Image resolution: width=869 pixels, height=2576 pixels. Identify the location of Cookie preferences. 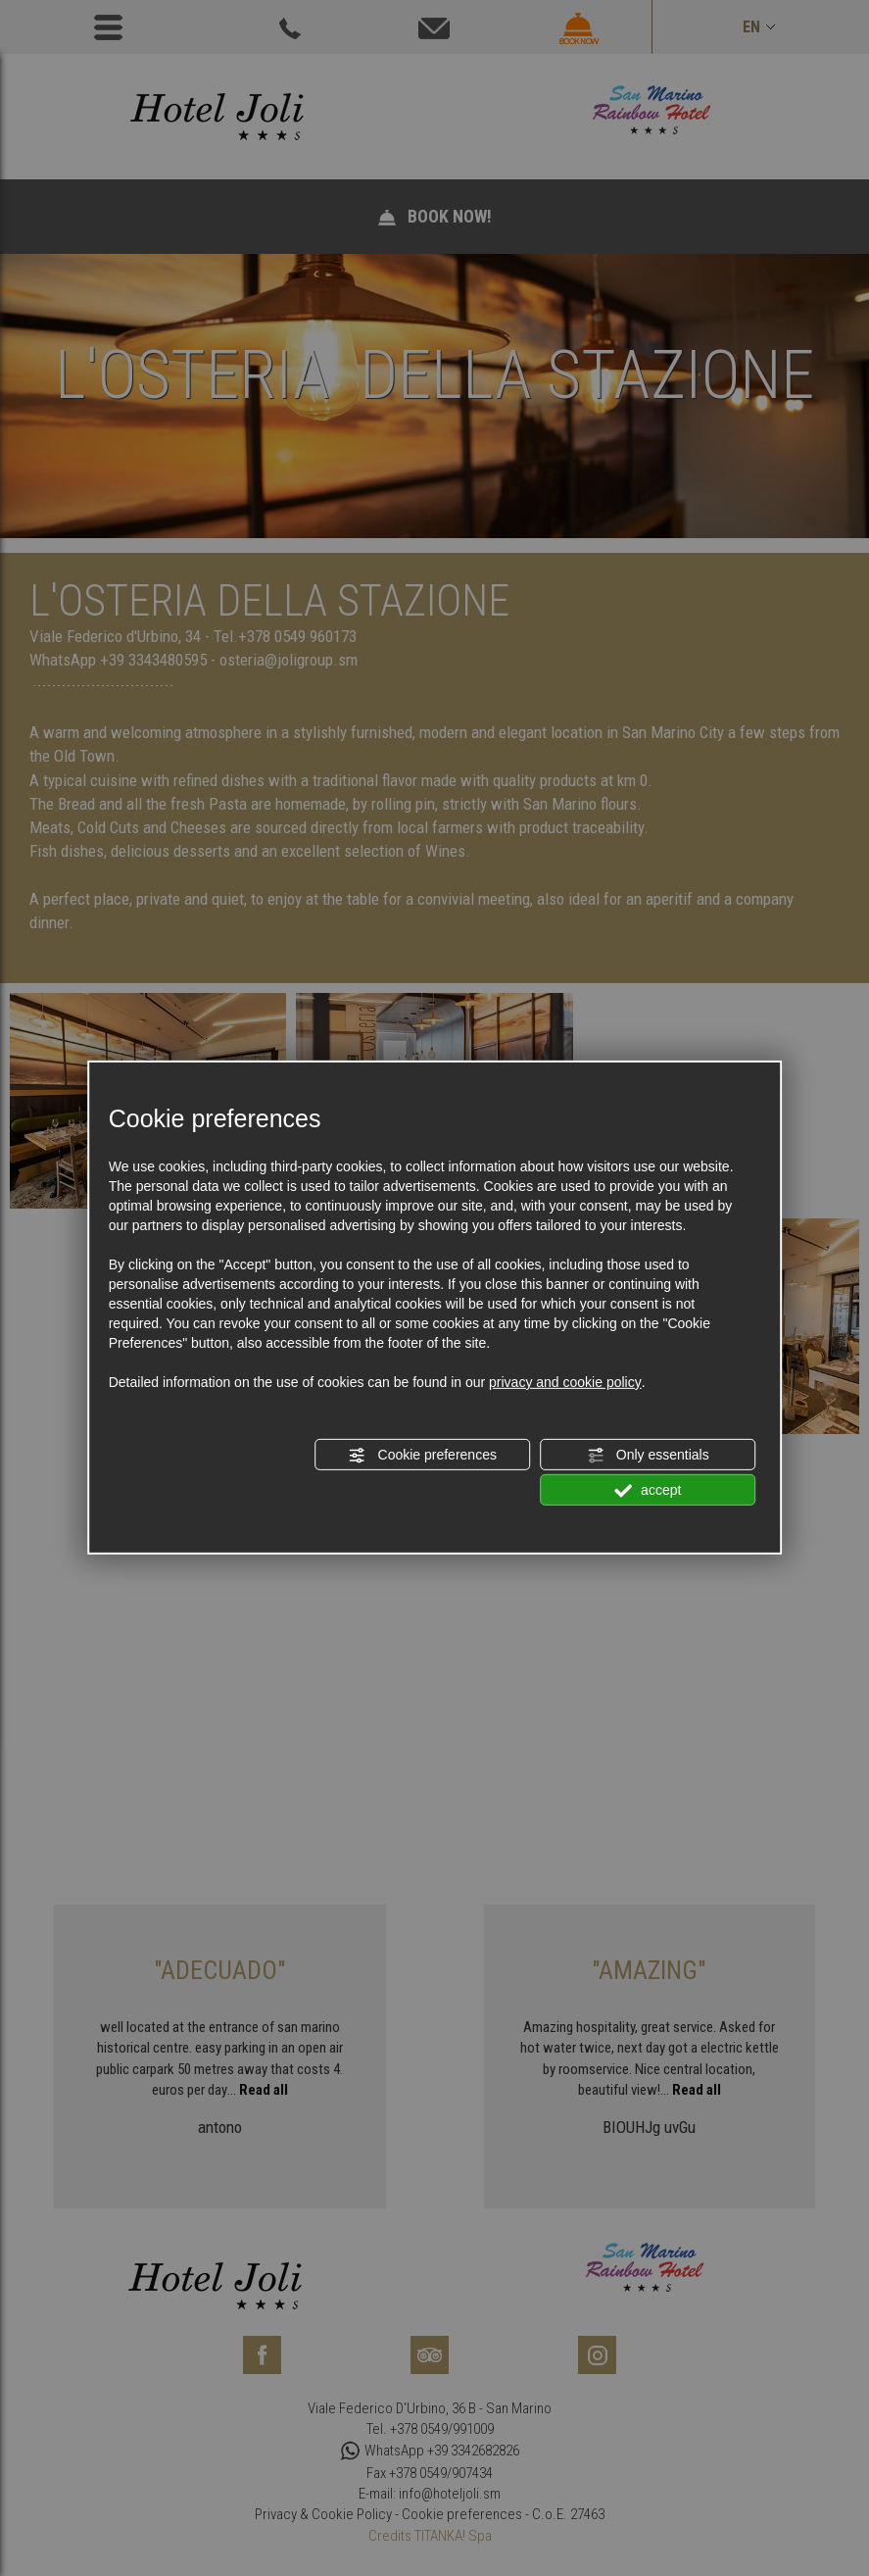
(423, 1455).